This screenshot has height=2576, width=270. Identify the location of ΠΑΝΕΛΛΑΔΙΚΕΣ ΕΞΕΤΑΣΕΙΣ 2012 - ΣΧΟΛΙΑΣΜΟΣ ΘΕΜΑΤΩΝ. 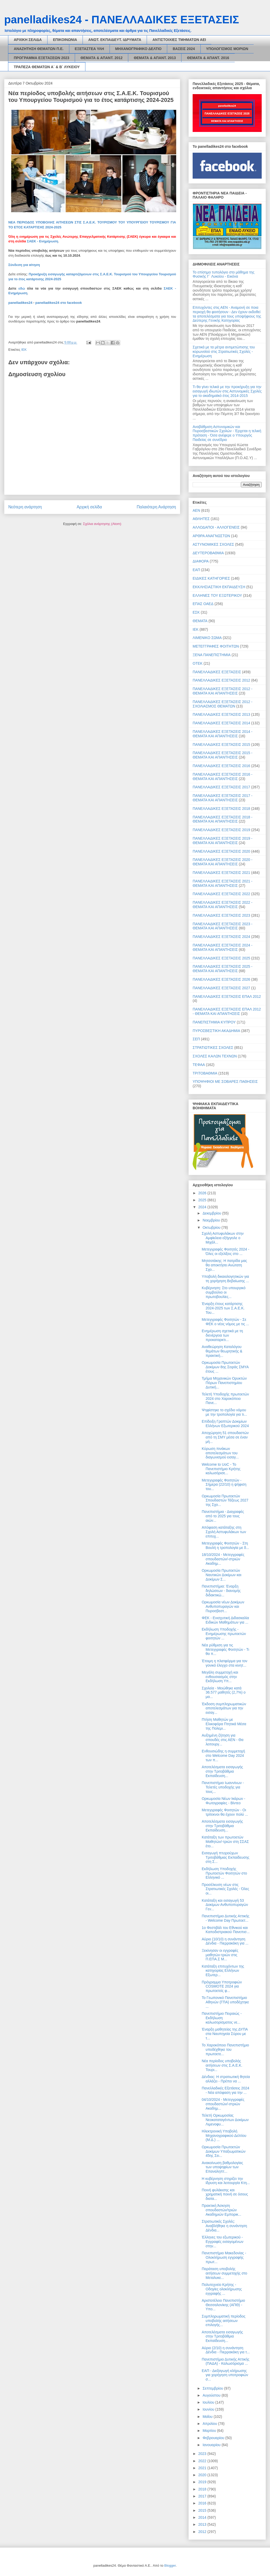
(222, 704).